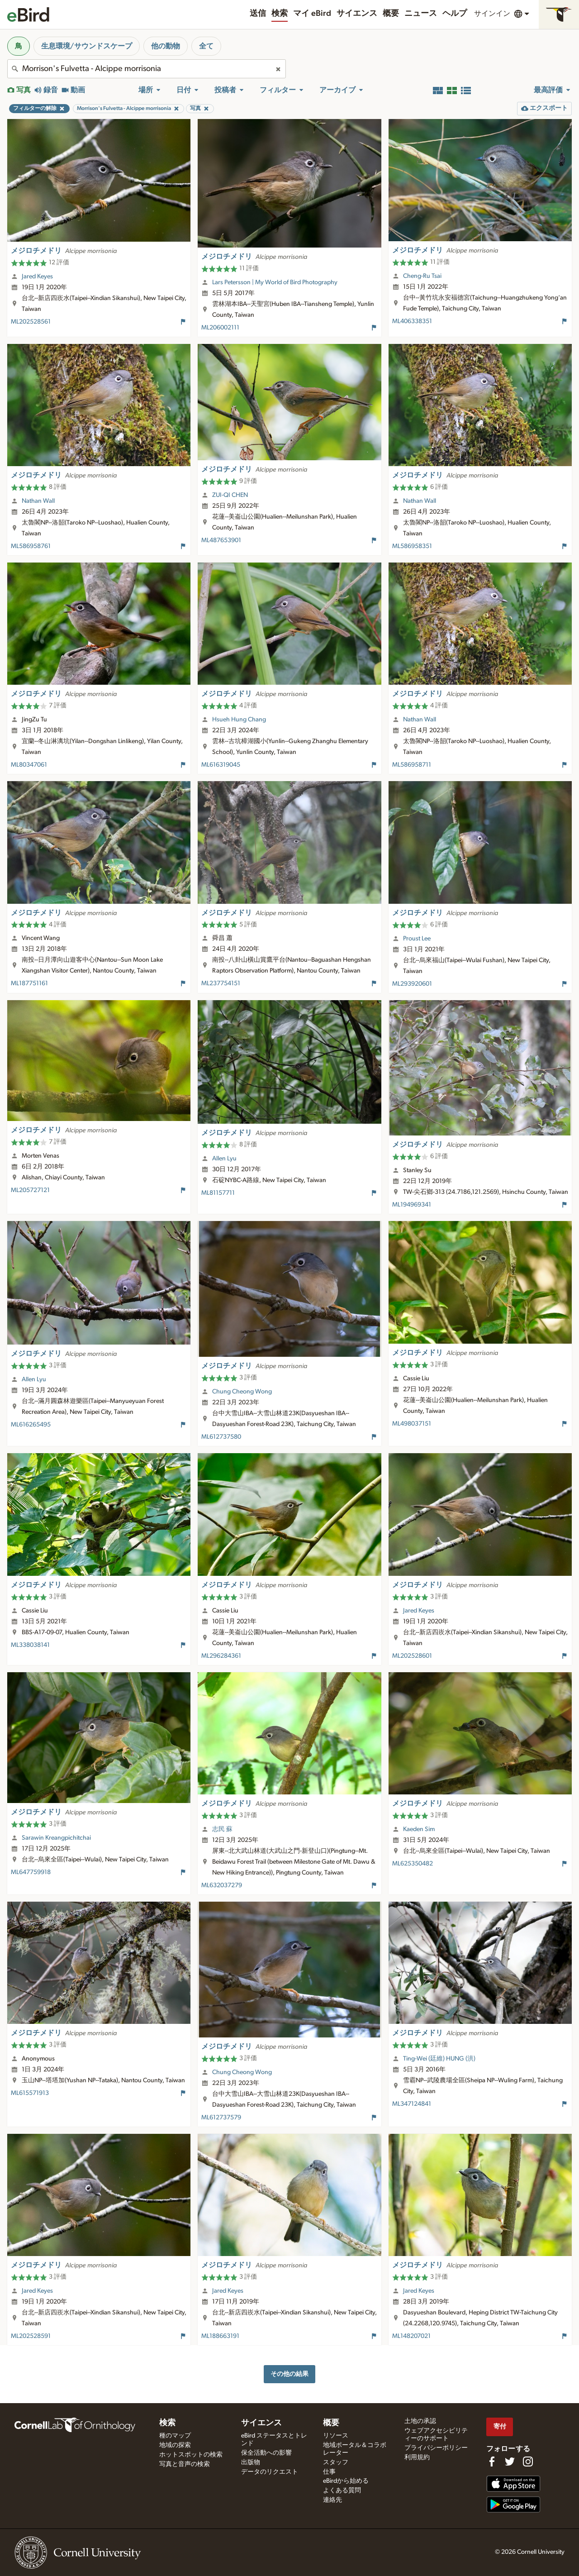  Describe the element at coordinates (411, 765) in the screenshot. I see `ML586958711` at that location.